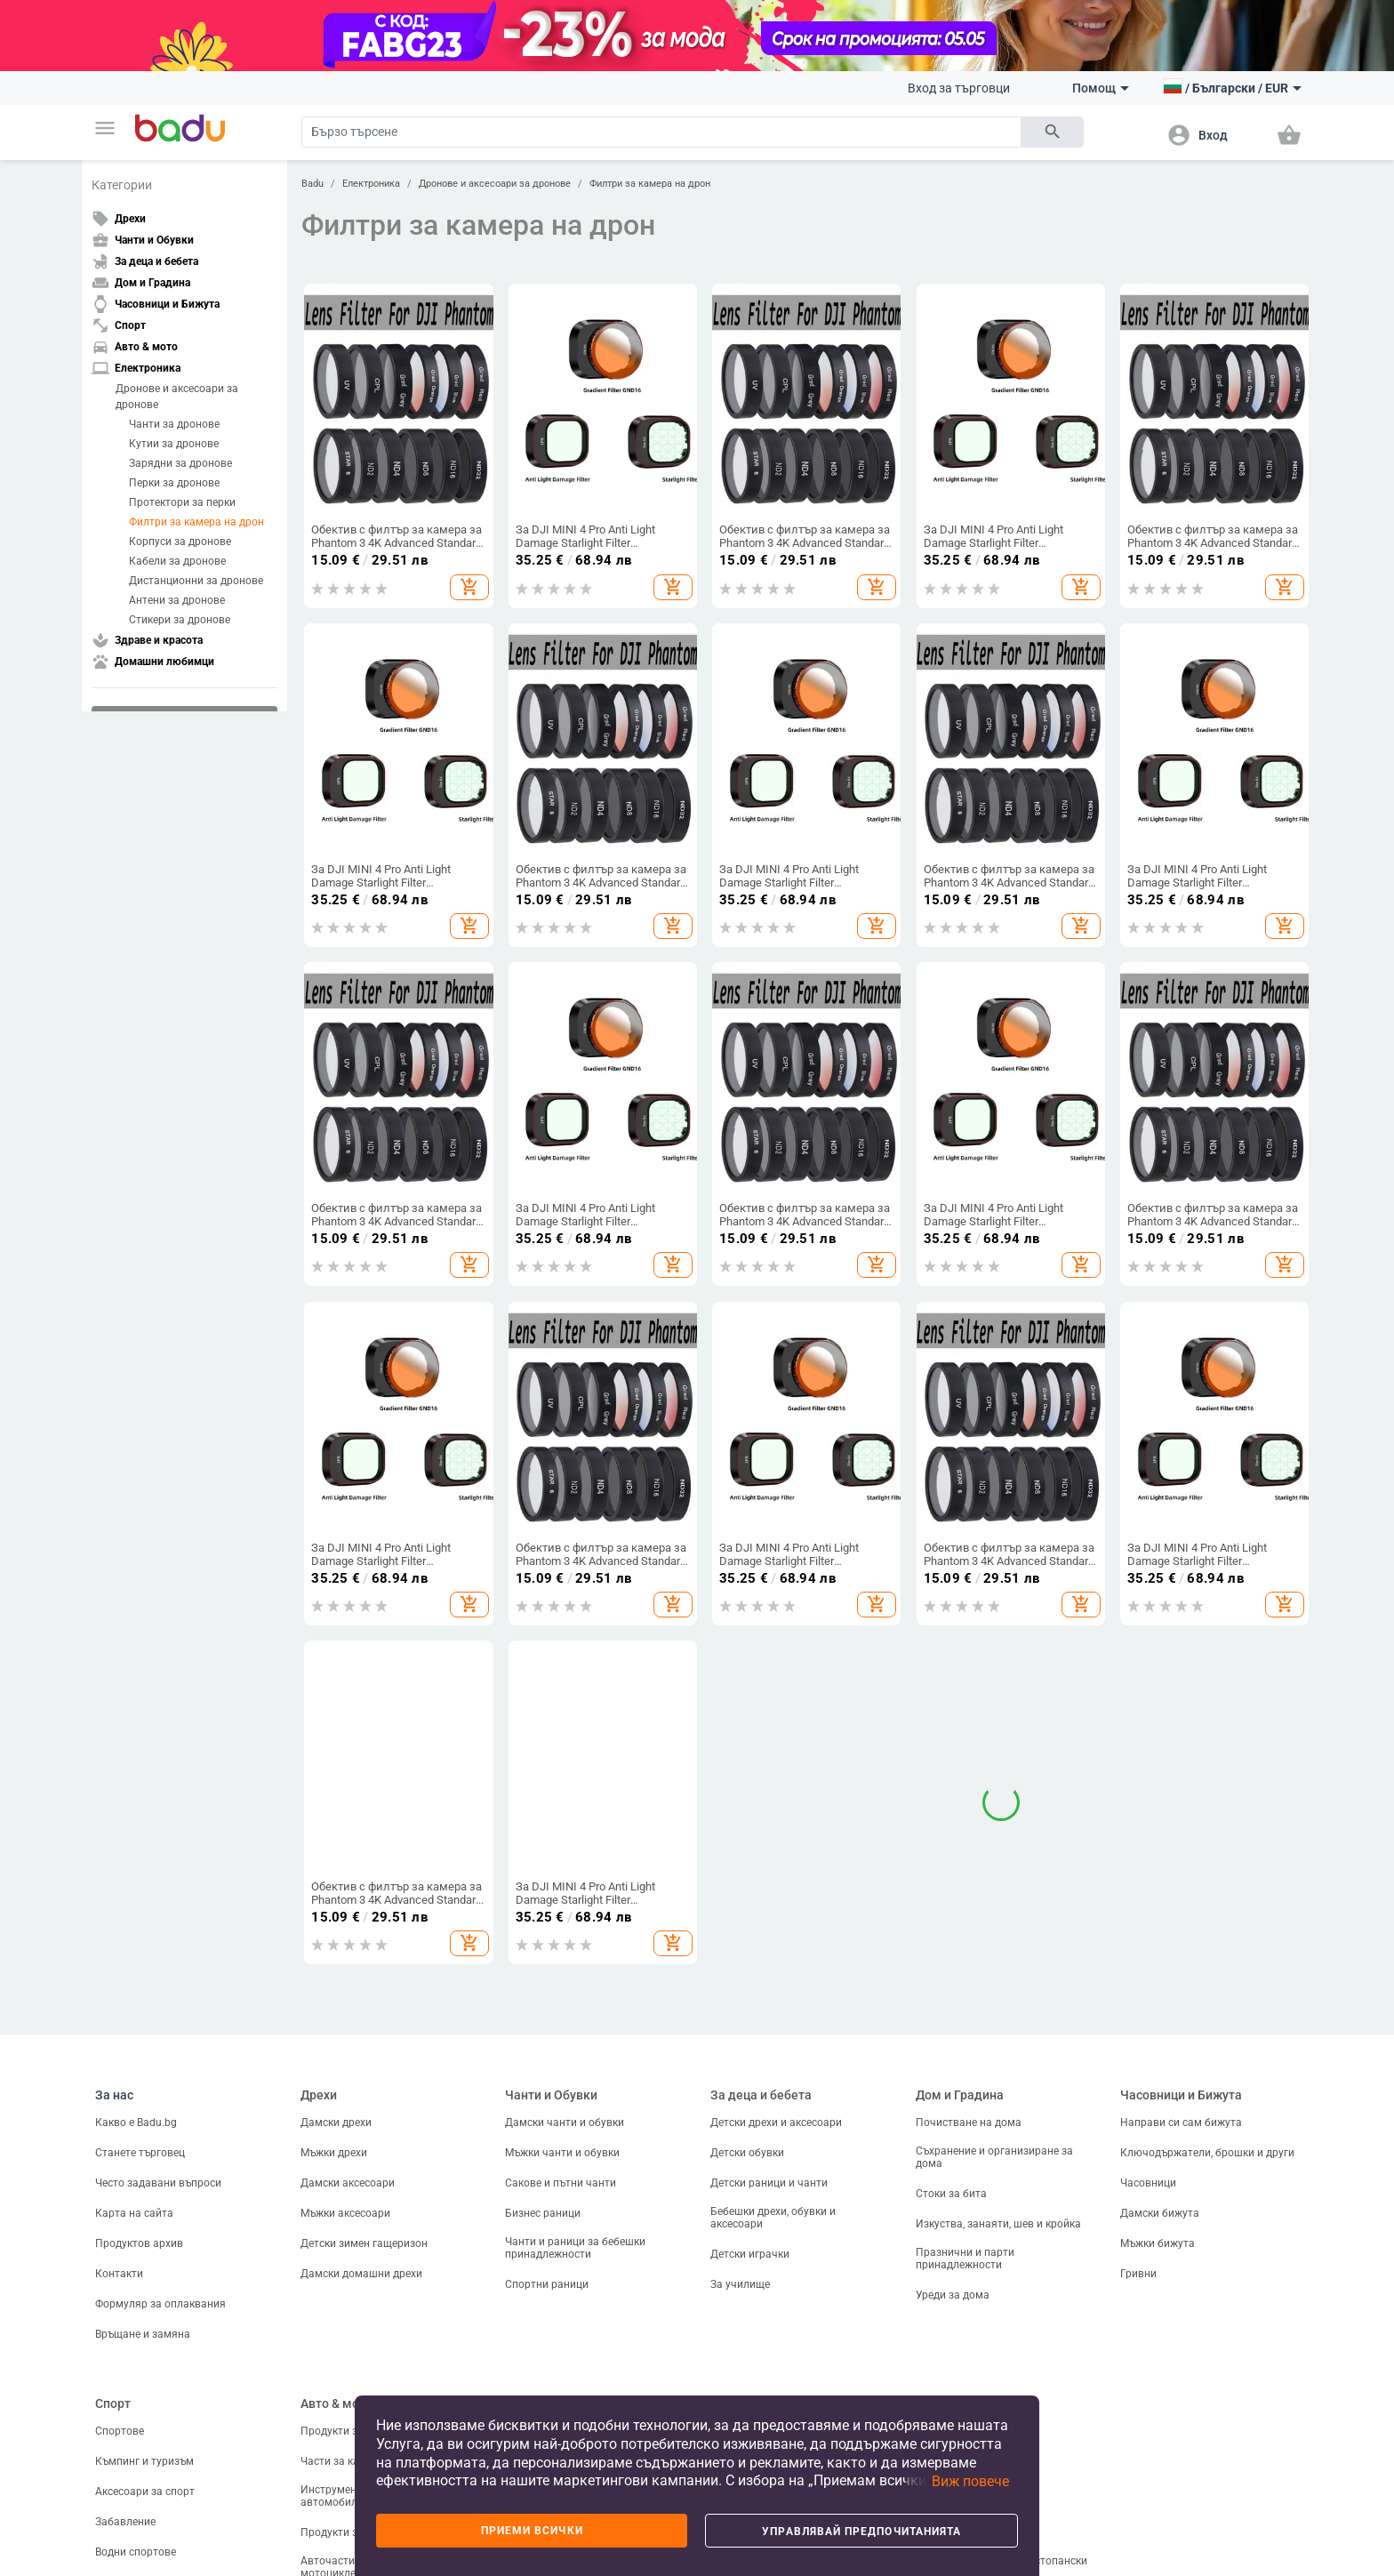  What do you see at coordinates (361, 2223) in the screenshot?
I see `Дамски домашни дрехи` at bounding box center [361, 2223].